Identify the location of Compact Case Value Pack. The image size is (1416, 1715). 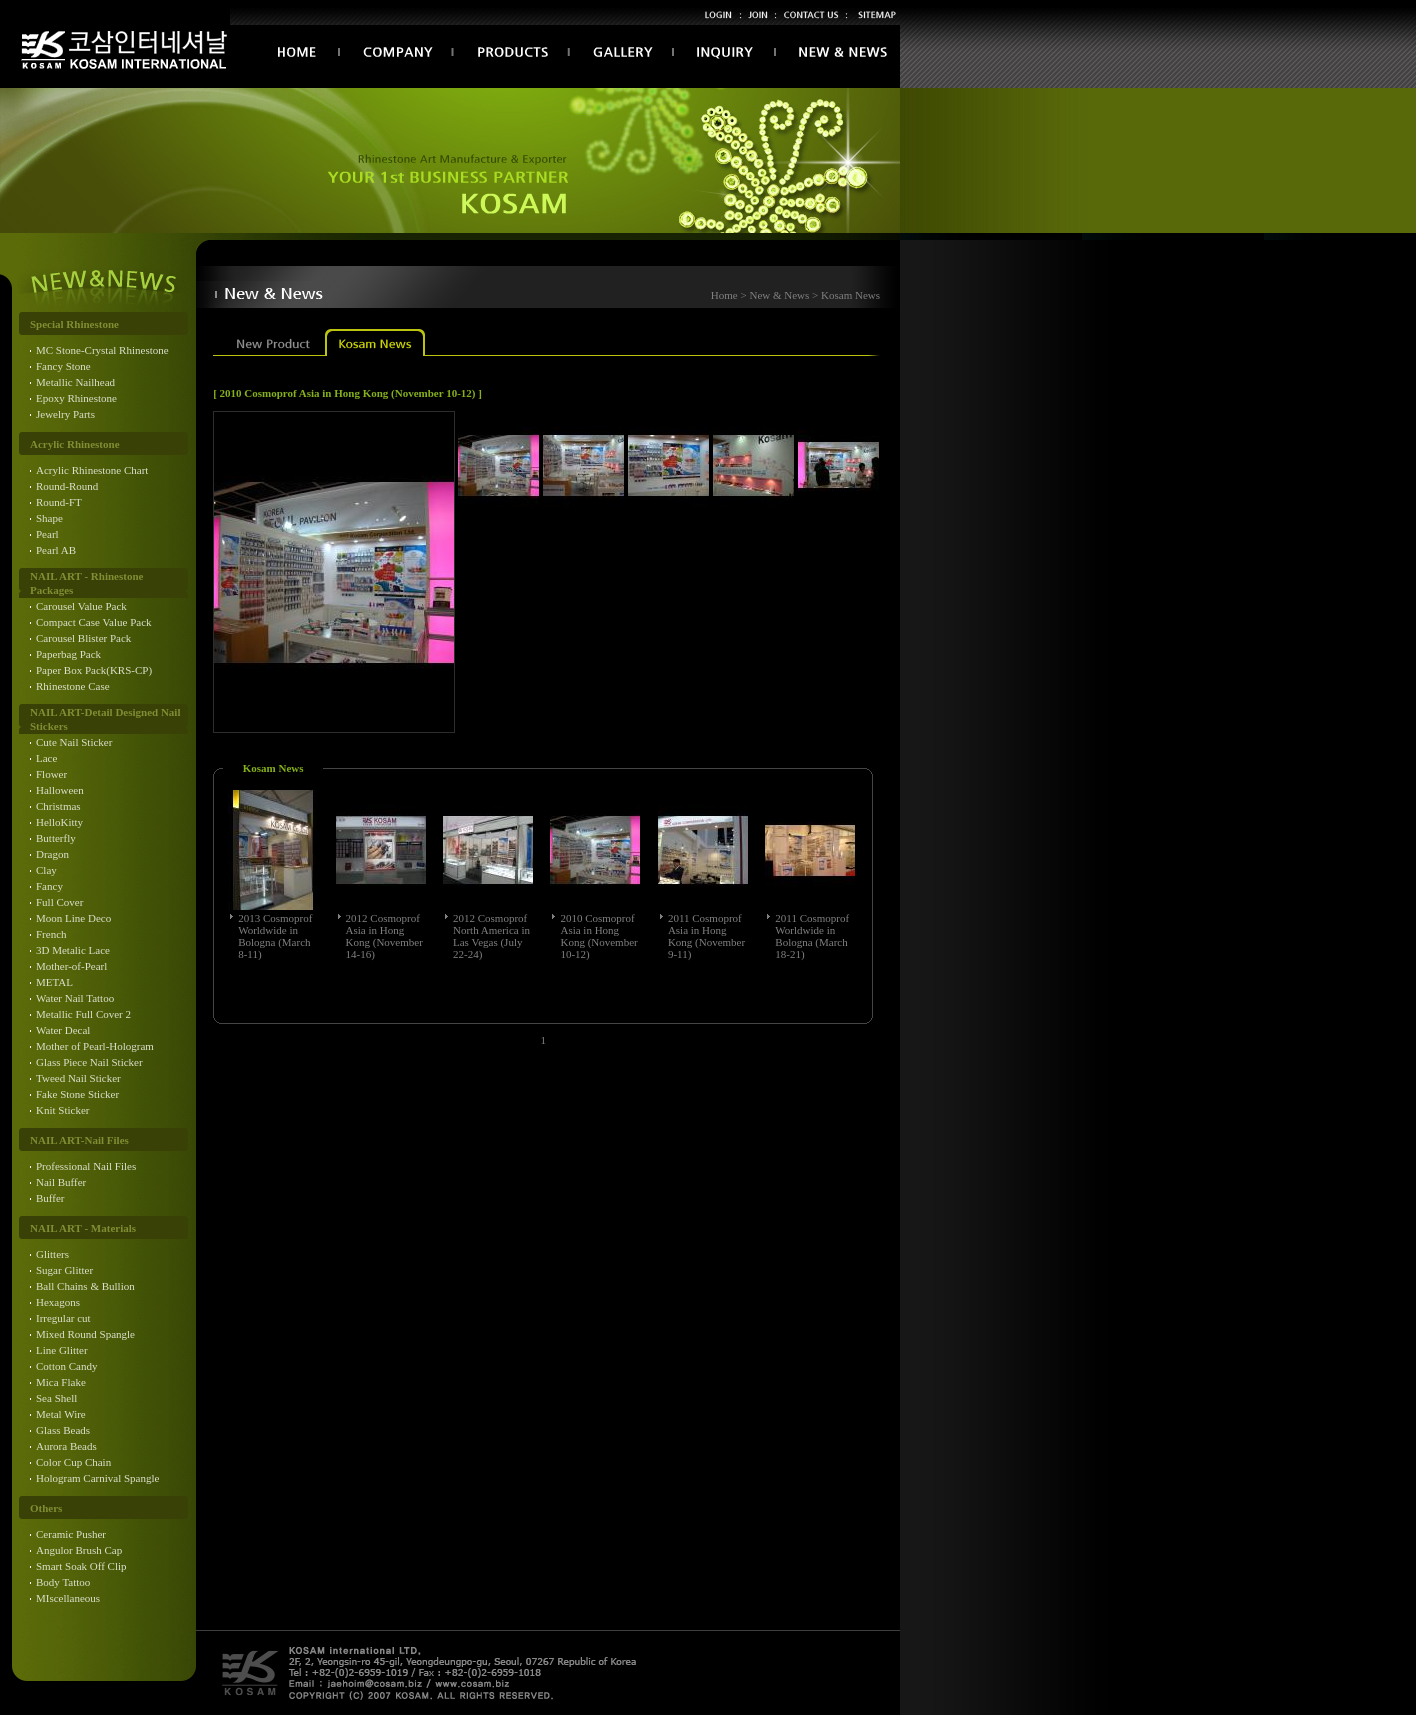
(94, 622).